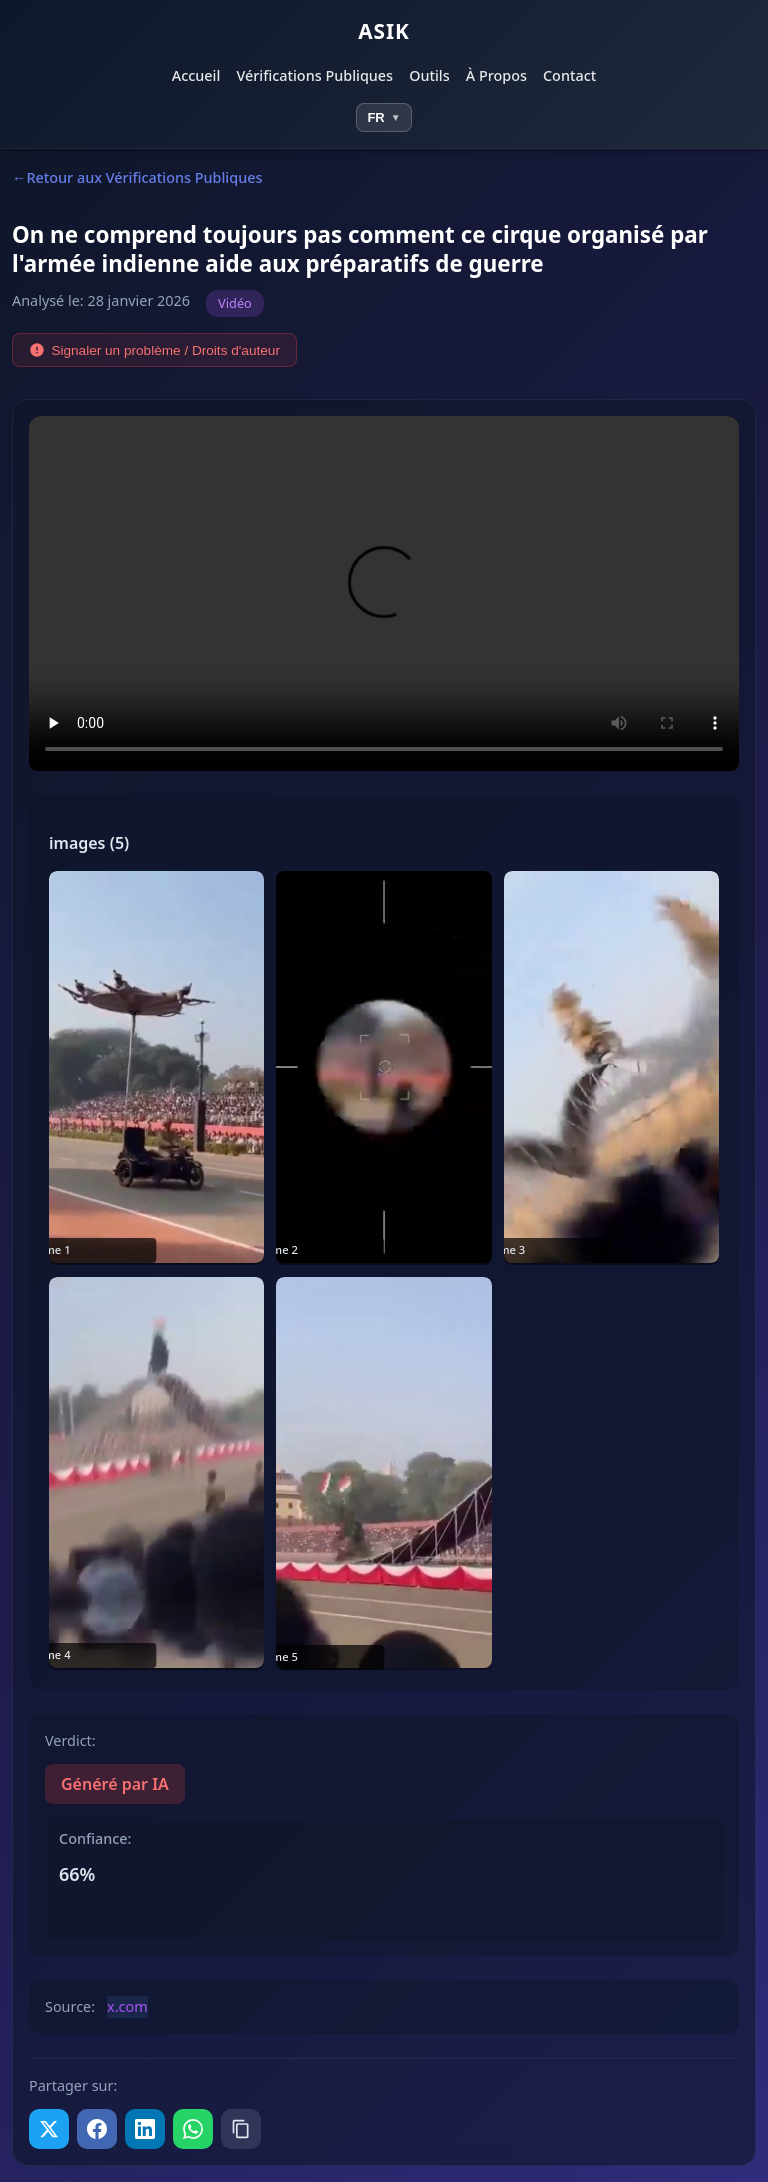  I want to click on Signaler un problème / Droits d'auteur, so click(154, 350).